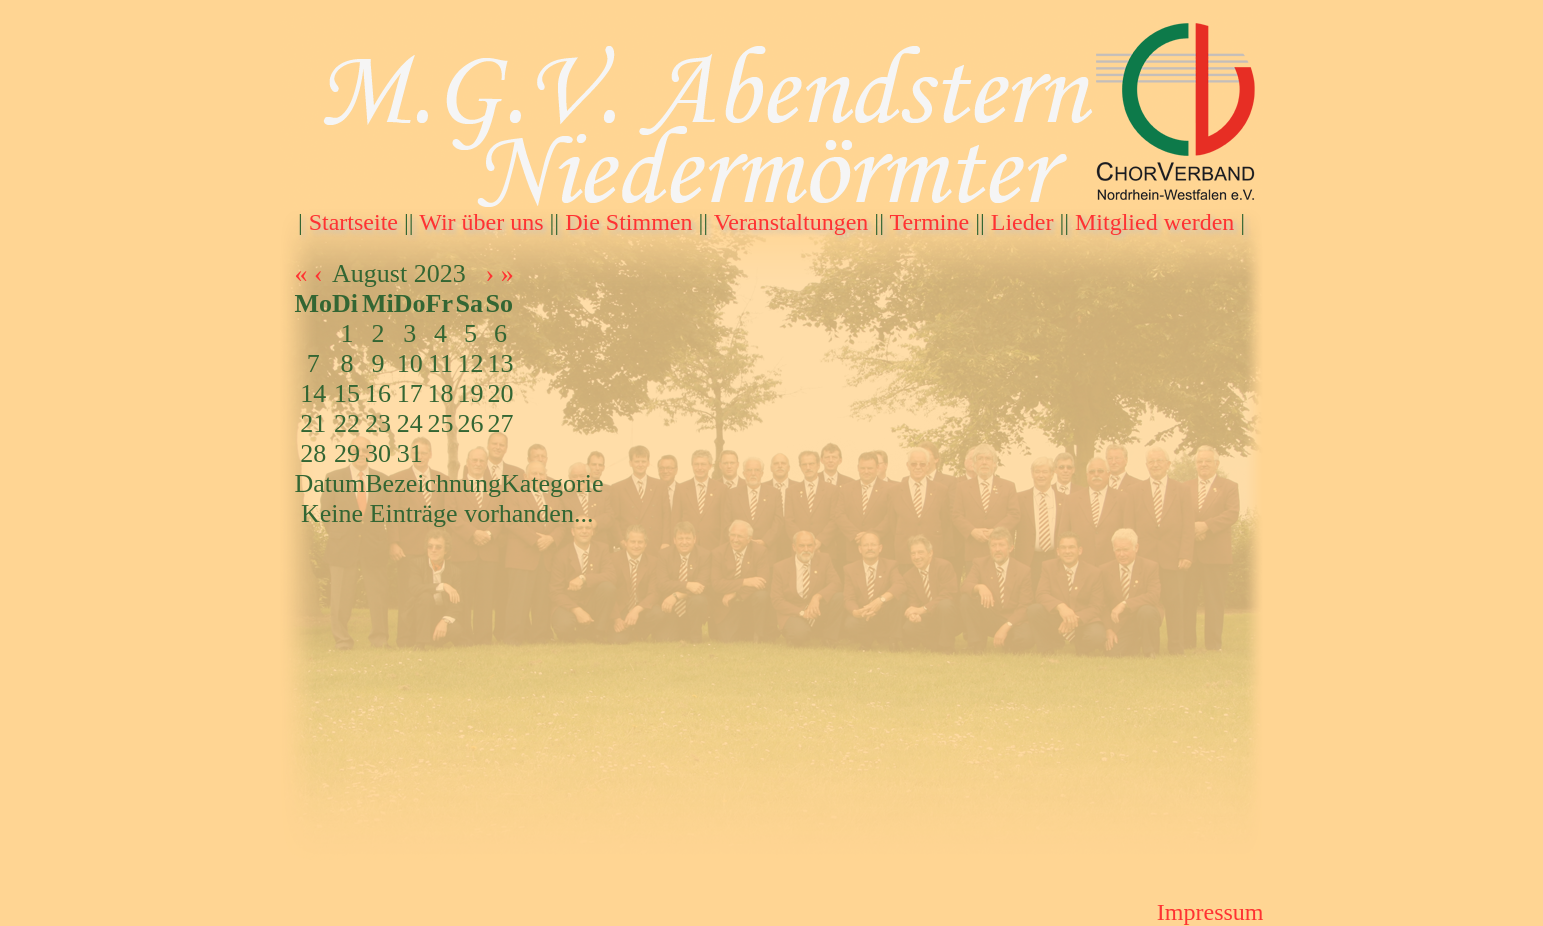 The width and height of the screenshot is (1543, 926). Describe the element at coordinates (1022, 222) in the screenshot. I see `Lieder` at that location.